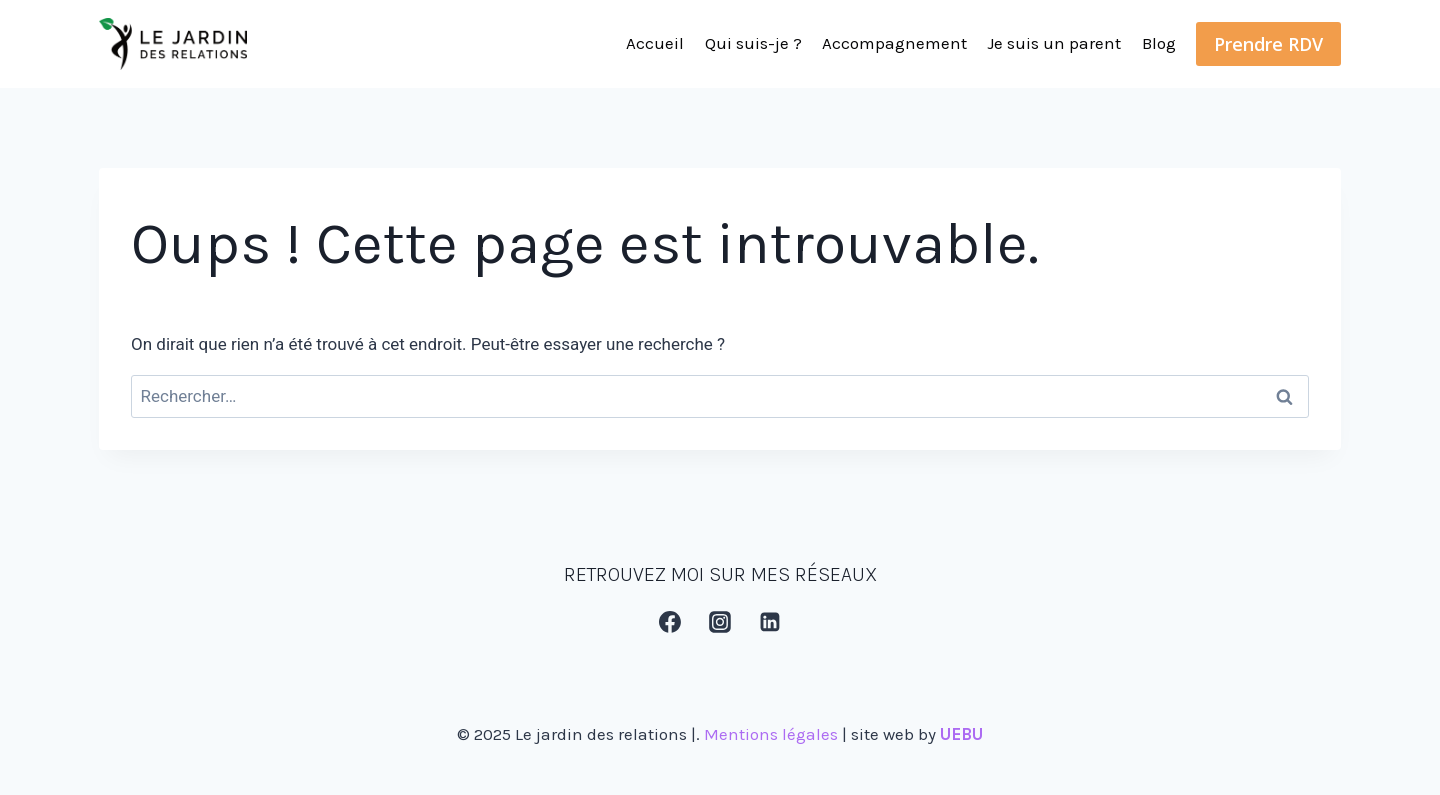 This screenshot has height=795, width=1440. I want to click on Blog, so click(1159, 43).